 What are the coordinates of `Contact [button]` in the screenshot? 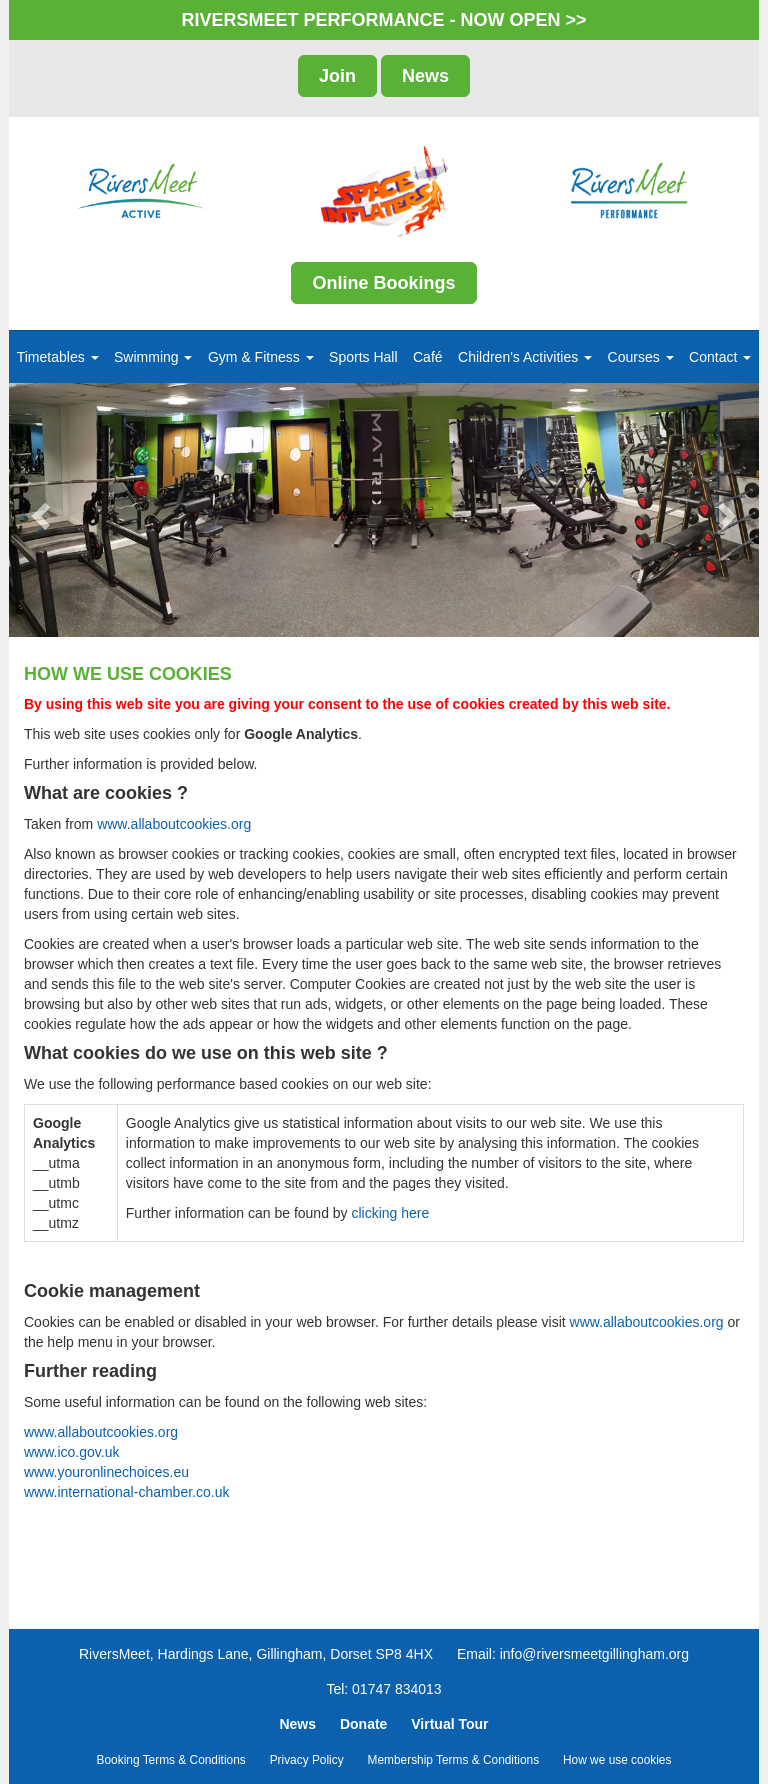 It's located at (720, 357).